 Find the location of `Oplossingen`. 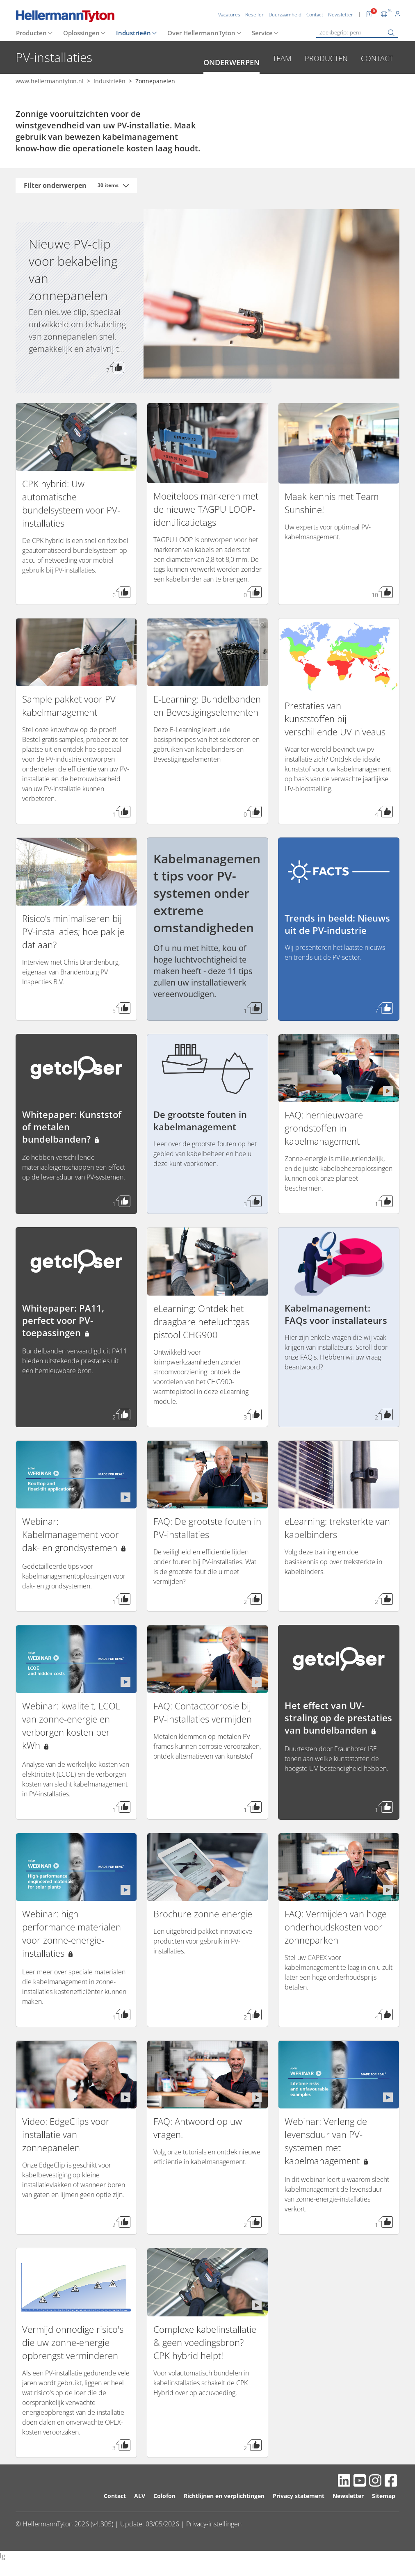

Oplossingen is located at coordinates (81, 33).